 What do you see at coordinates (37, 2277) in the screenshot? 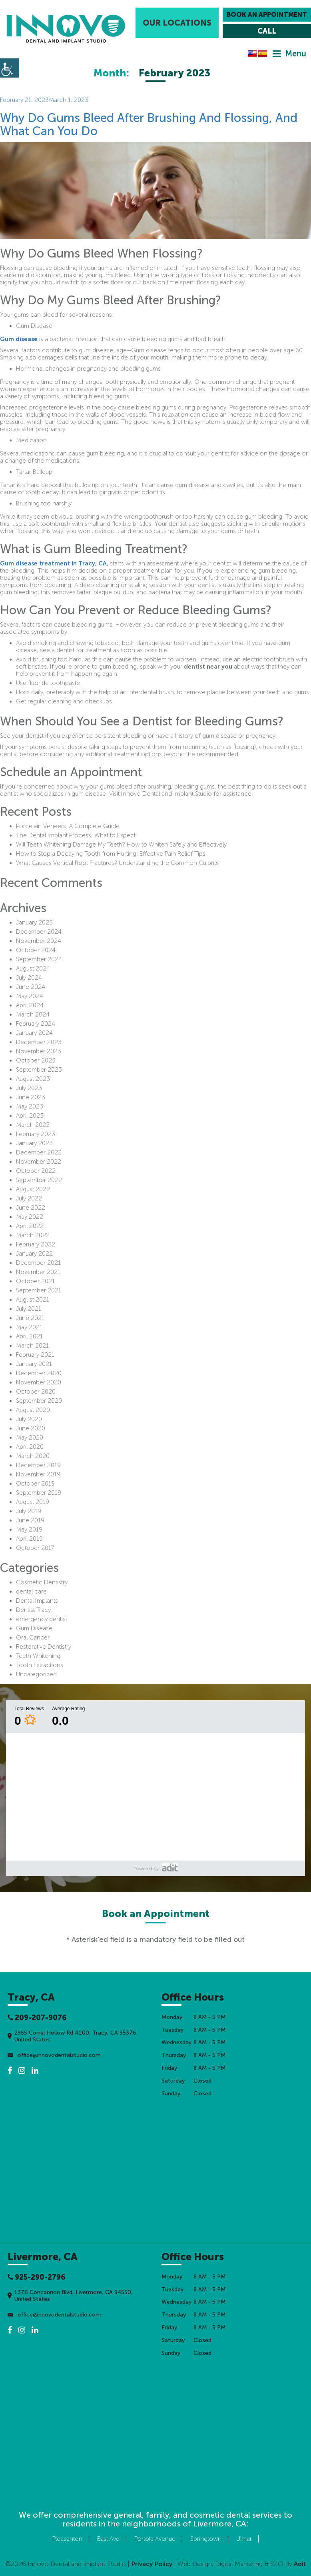
I see `925-290-2796 [button]` at bounding box center [37, 2277].